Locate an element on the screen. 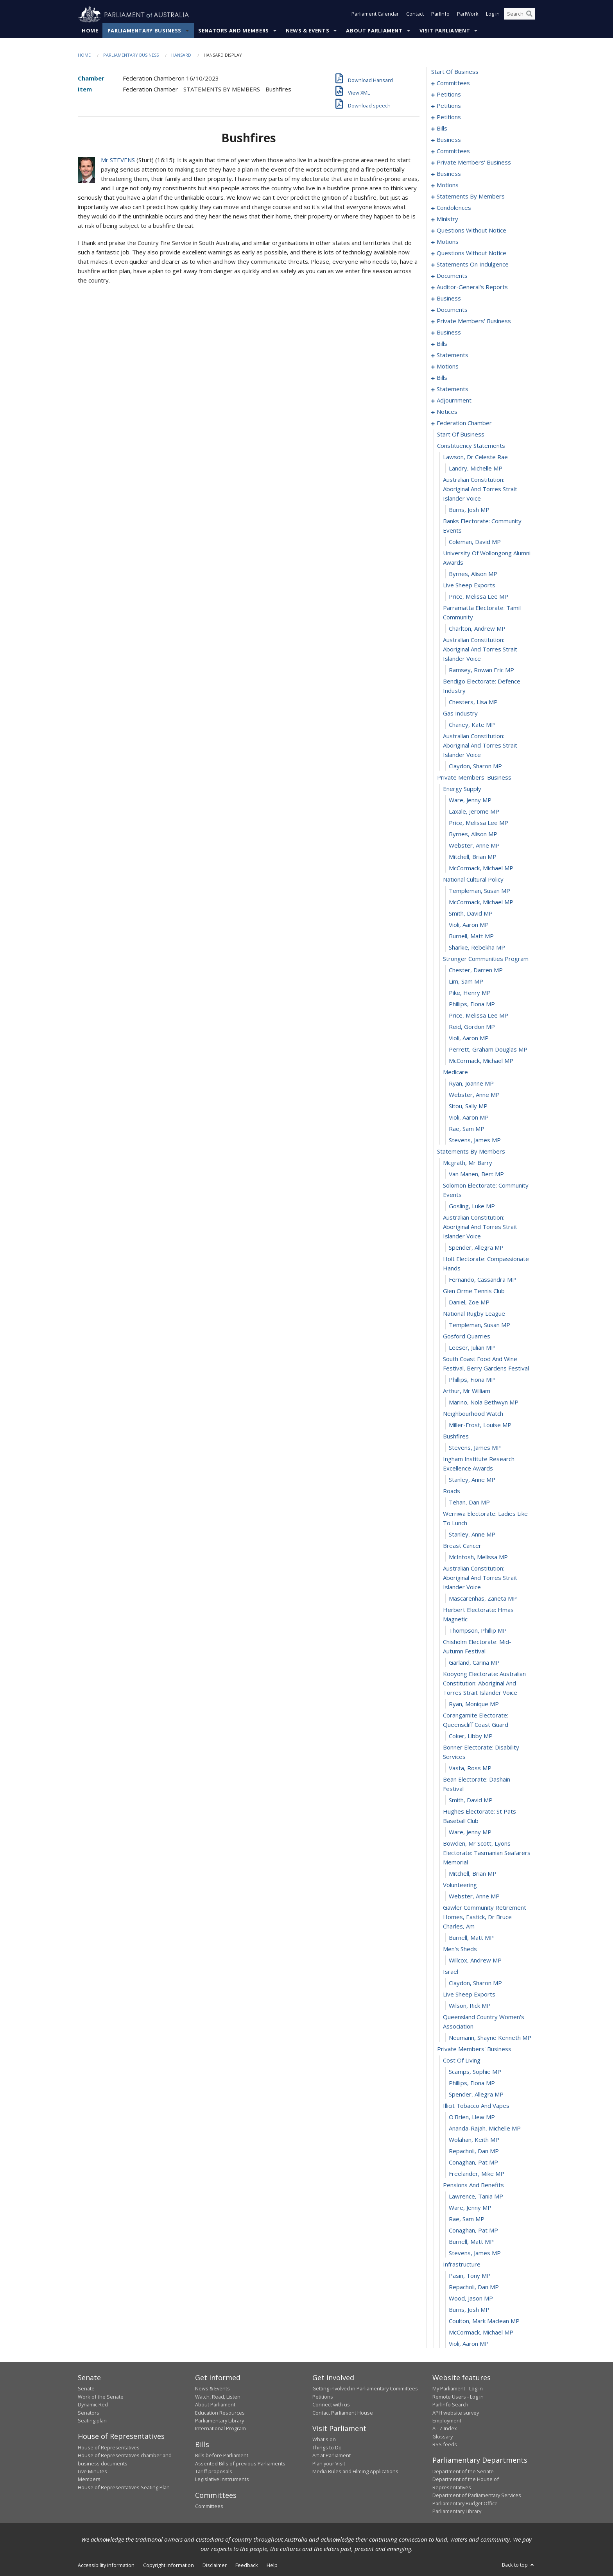 This screenshot has height=2576, width=613. Freelander, Mike MP [0414] is located at coordinates (476, 2174).